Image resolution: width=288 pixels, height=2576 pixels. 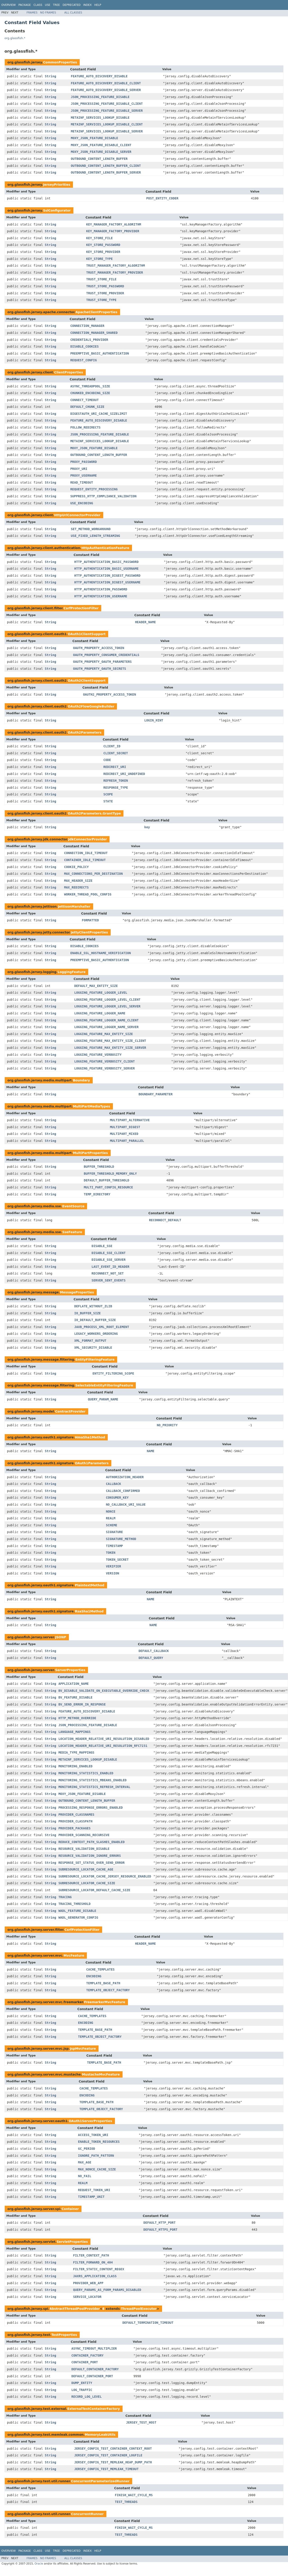 What do you see at coordinates (74, 1828) in the screenshot?
I see `PROVIDER_PACKAGES` at bounding box center [74, 1828].